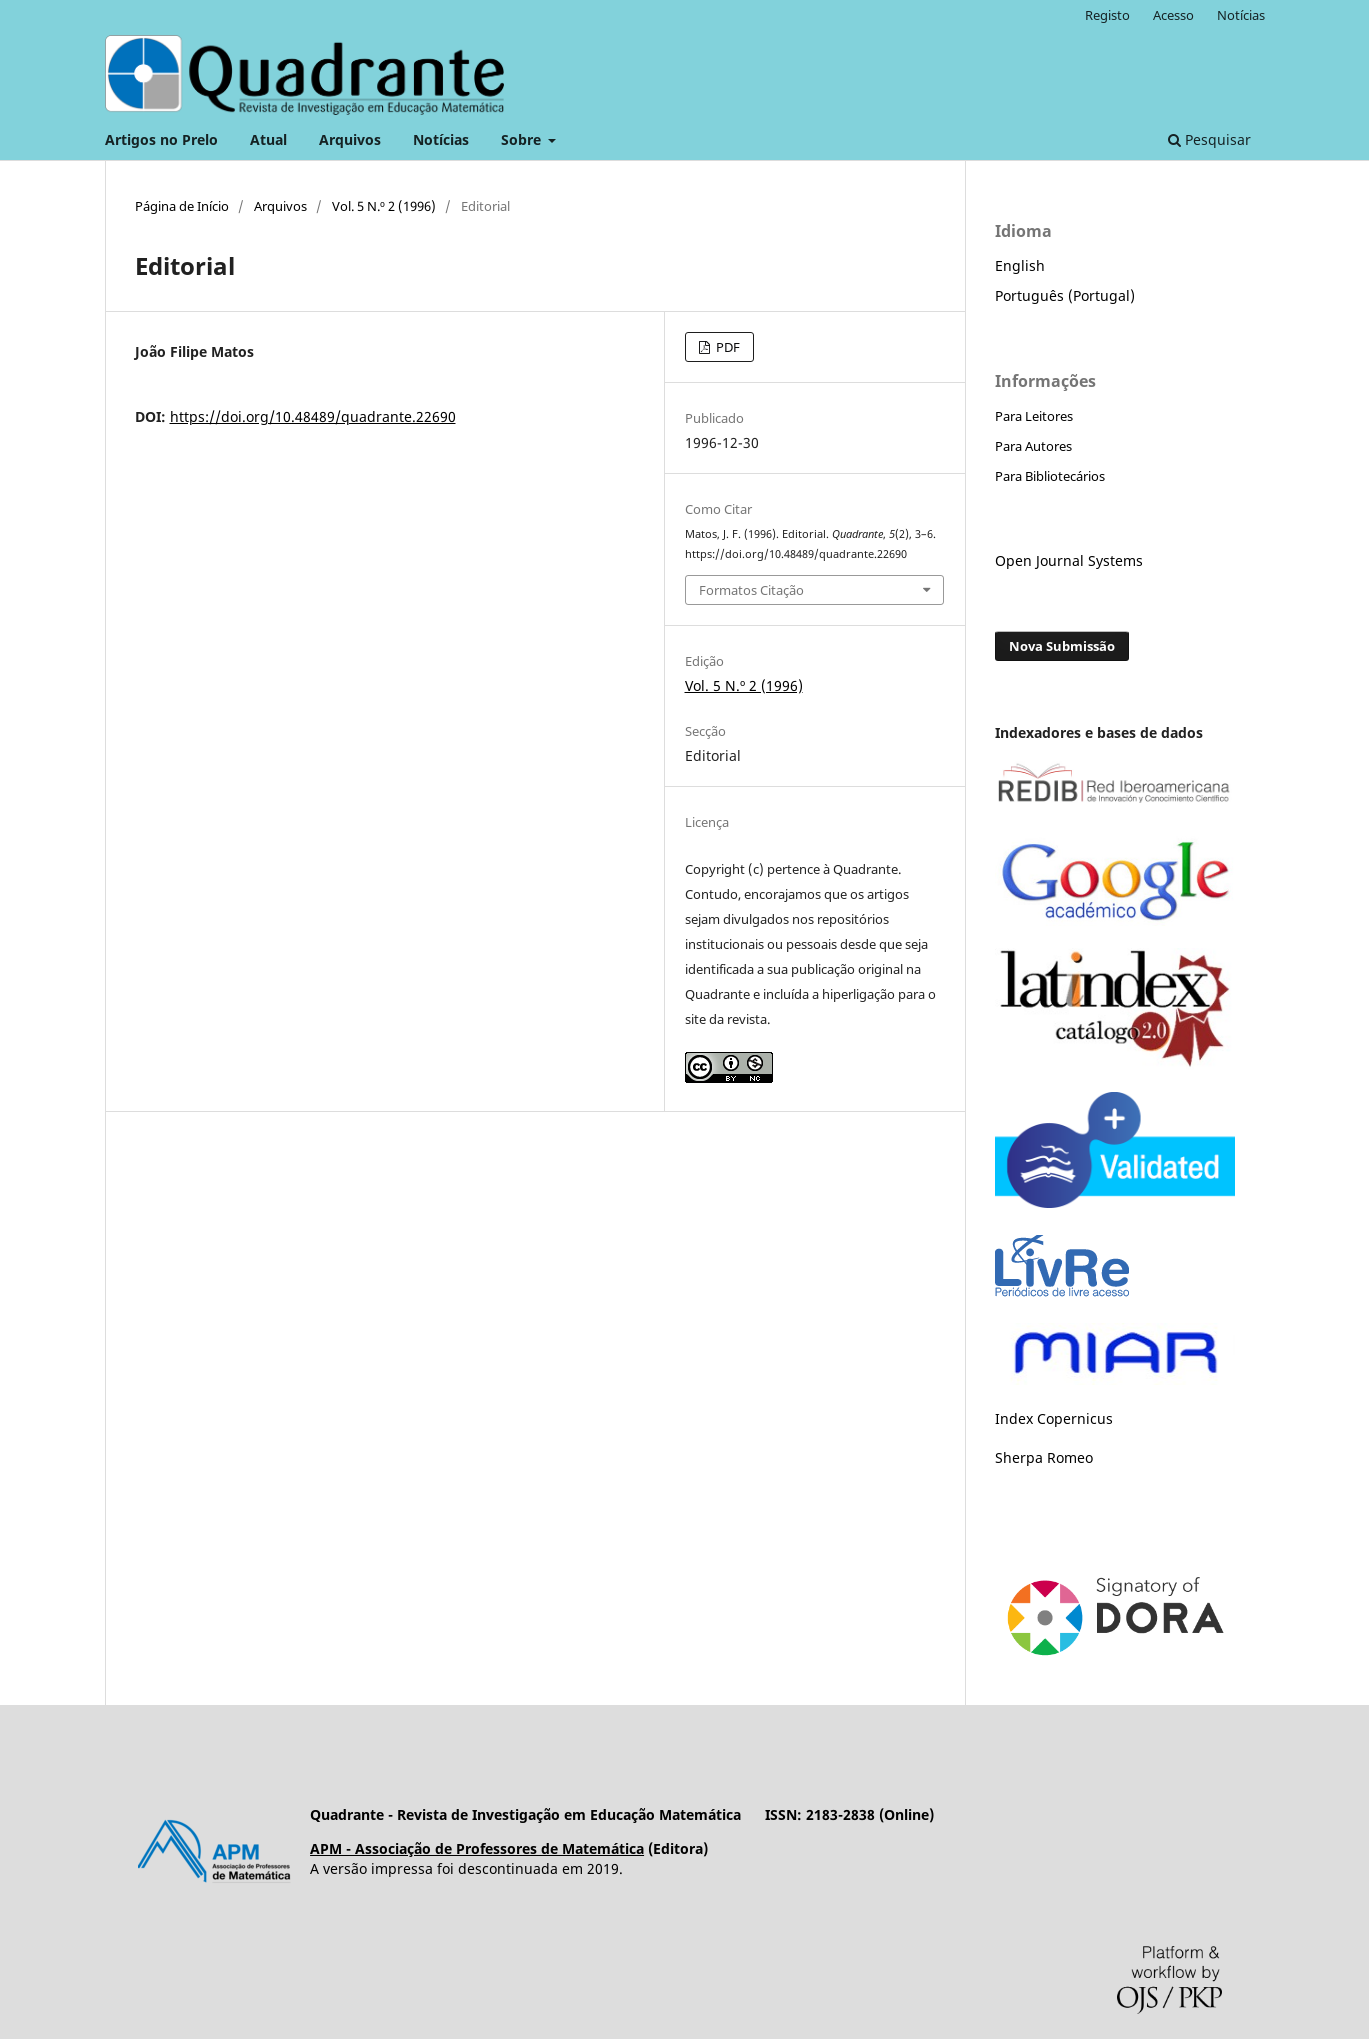 This screenshot has width=1369, height=2039. Describe the element at coordinates (477, 1848) in the screenshot. I see `APM - Associação de Professores de Matemática` at that location.